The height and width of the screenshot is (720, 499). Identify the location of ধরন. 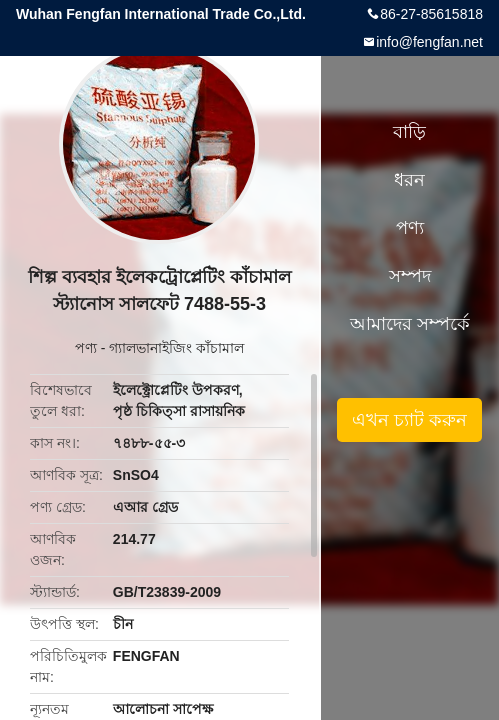
(409, 180).